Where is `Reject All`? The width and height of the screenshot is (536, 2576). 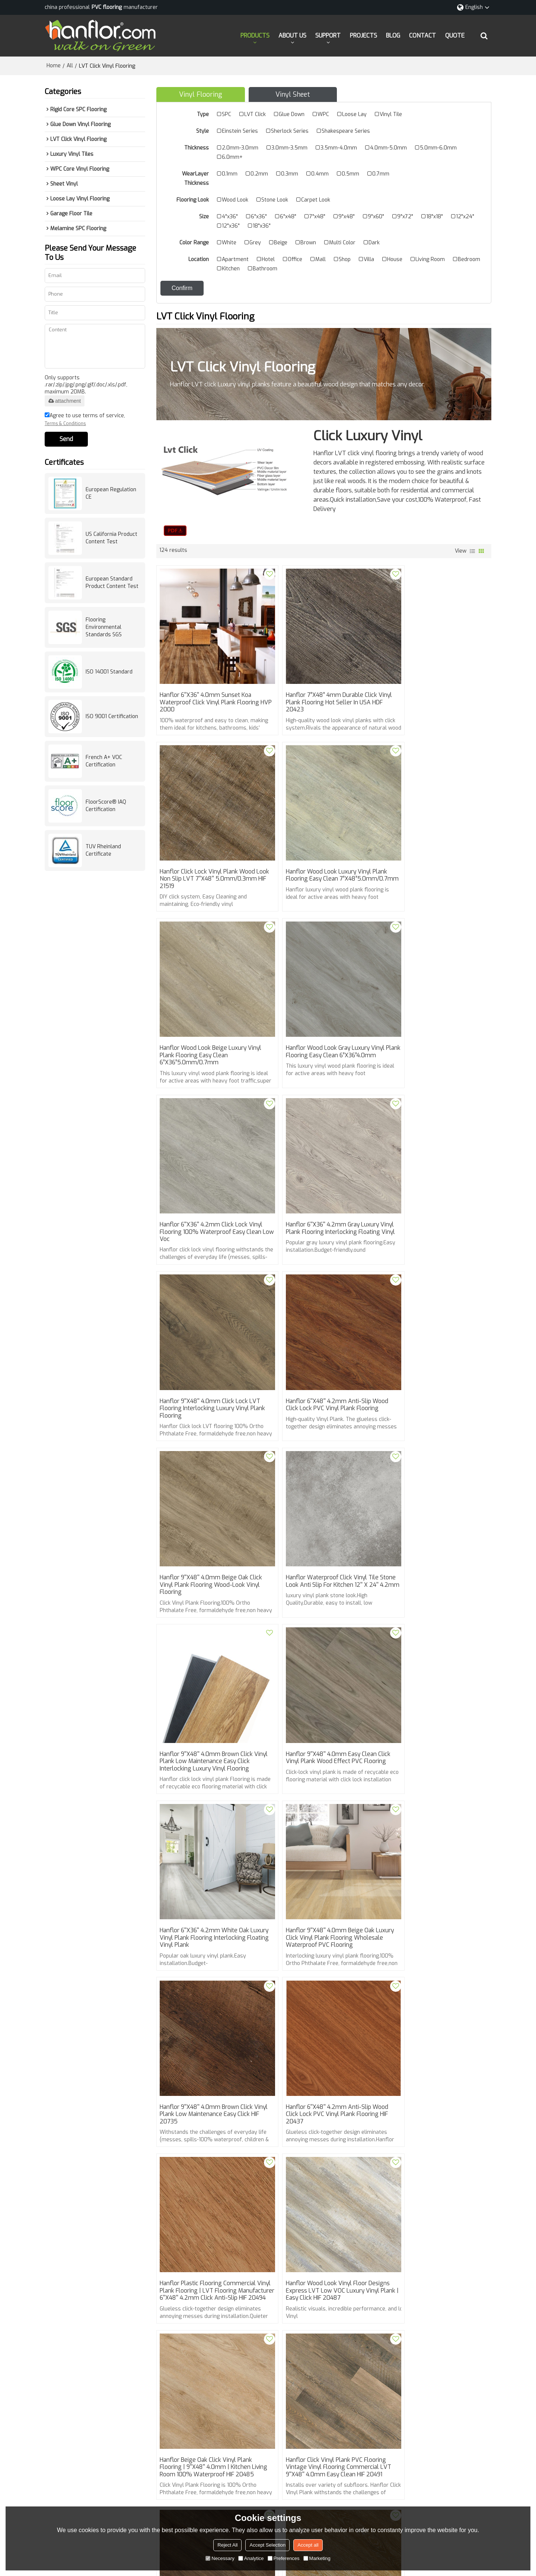
Reject All is located at coordinates (227, 2545).